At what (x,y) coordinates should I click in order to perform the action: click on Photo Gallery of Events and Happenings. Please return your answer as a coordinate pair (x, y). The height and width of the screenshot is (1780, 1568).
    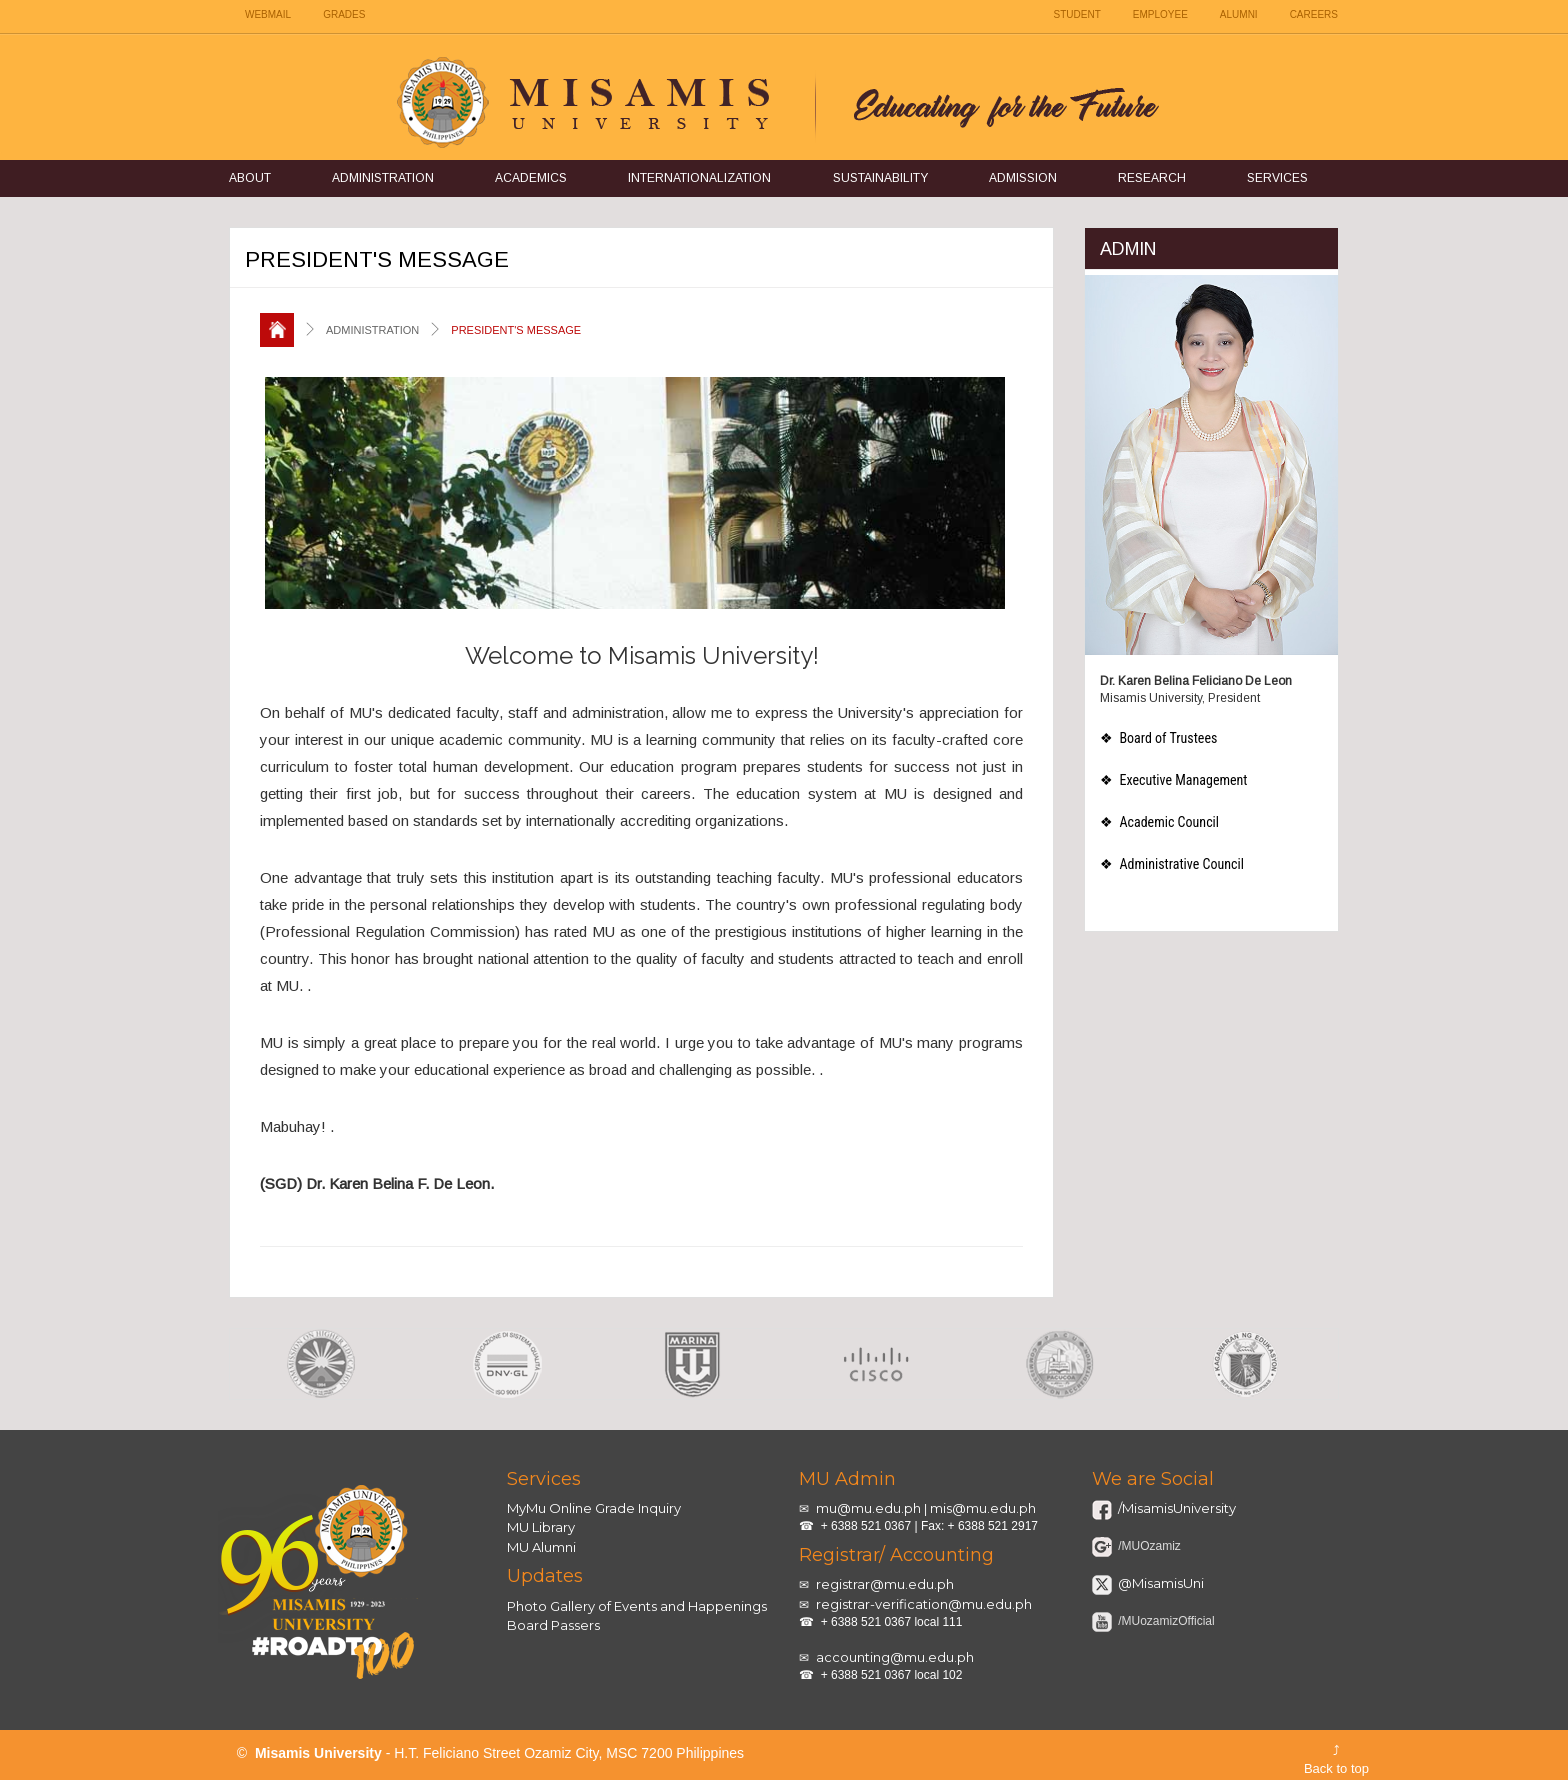
    Looking at the image, I should click on (637, 1606).